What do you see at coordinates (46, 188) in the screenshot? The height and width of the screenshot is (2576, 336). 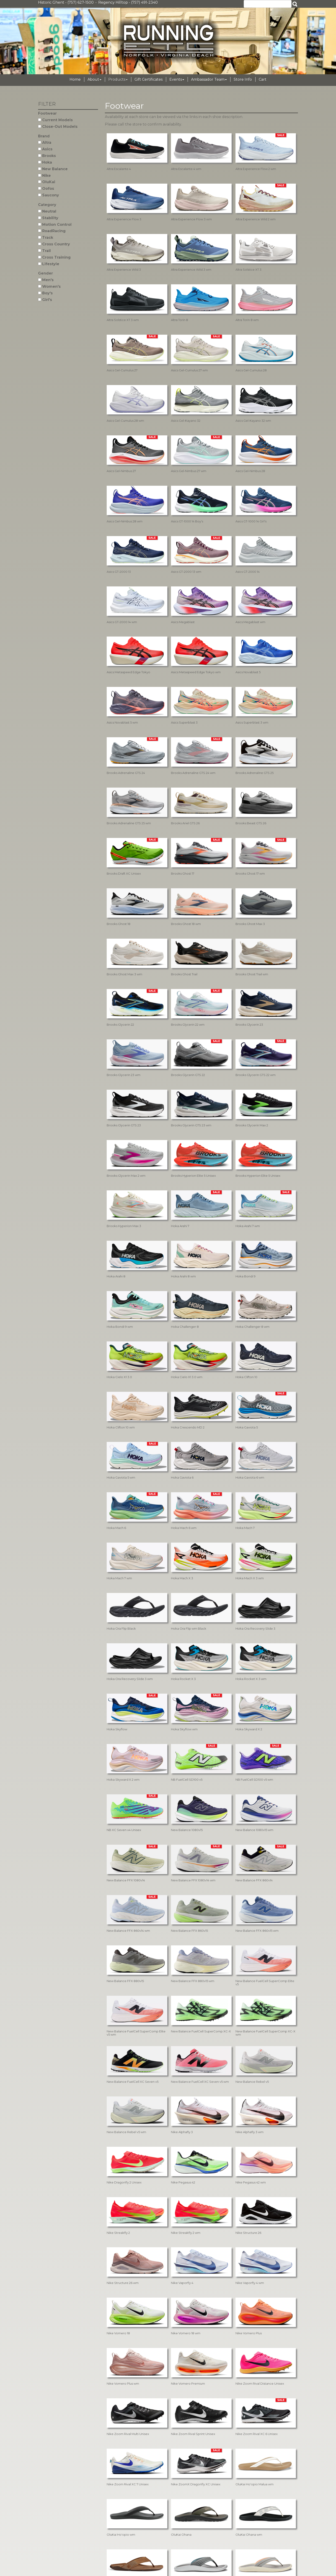 I see `Oofos` at bounding box center [46, 188].